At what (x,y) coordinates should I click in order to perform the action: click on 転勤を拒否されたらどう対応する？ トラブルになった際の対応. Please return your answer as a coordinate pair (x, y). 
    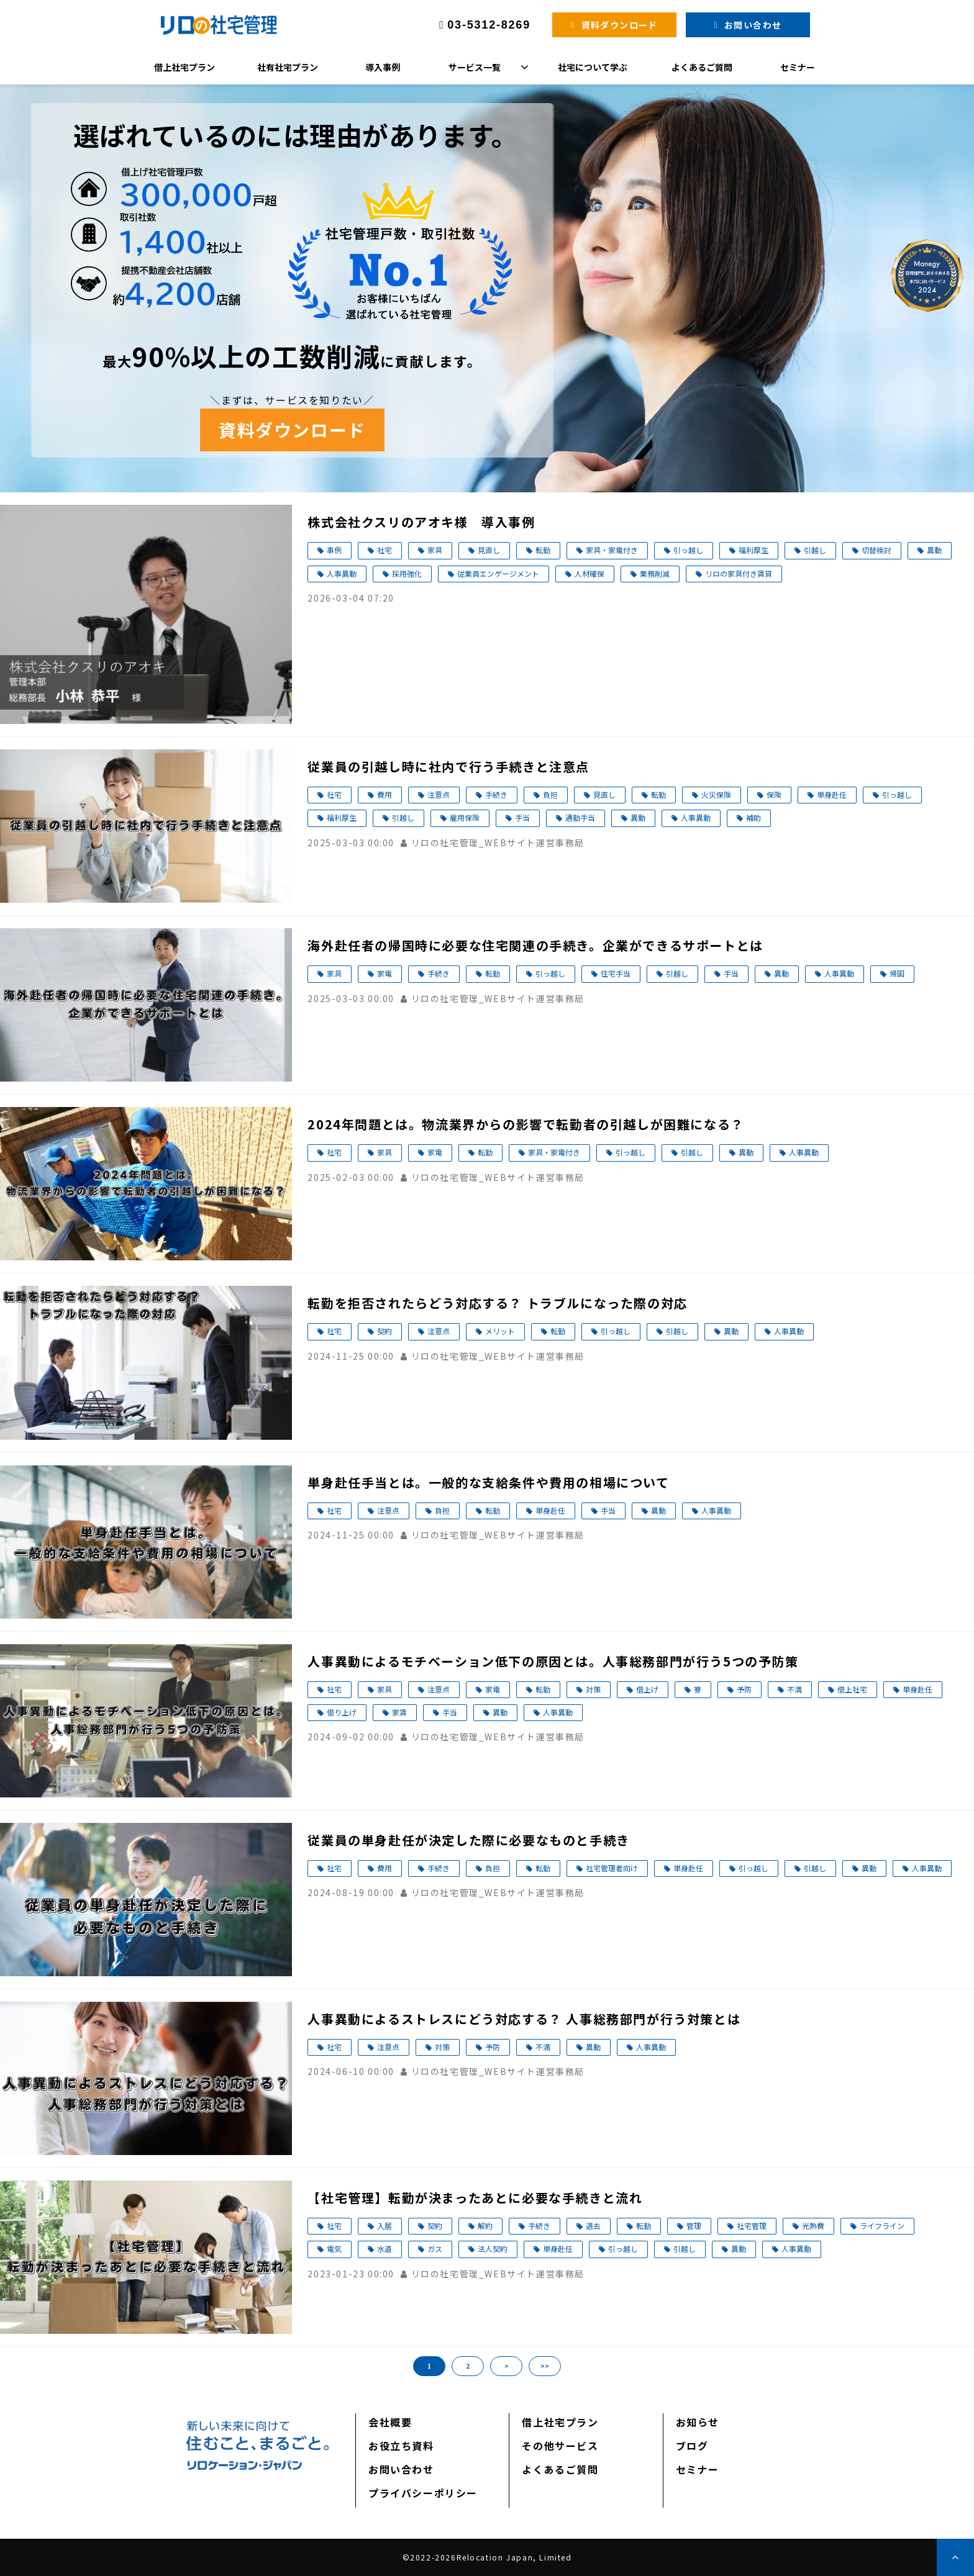
    Looking at the image, I should click on (497, 1303).